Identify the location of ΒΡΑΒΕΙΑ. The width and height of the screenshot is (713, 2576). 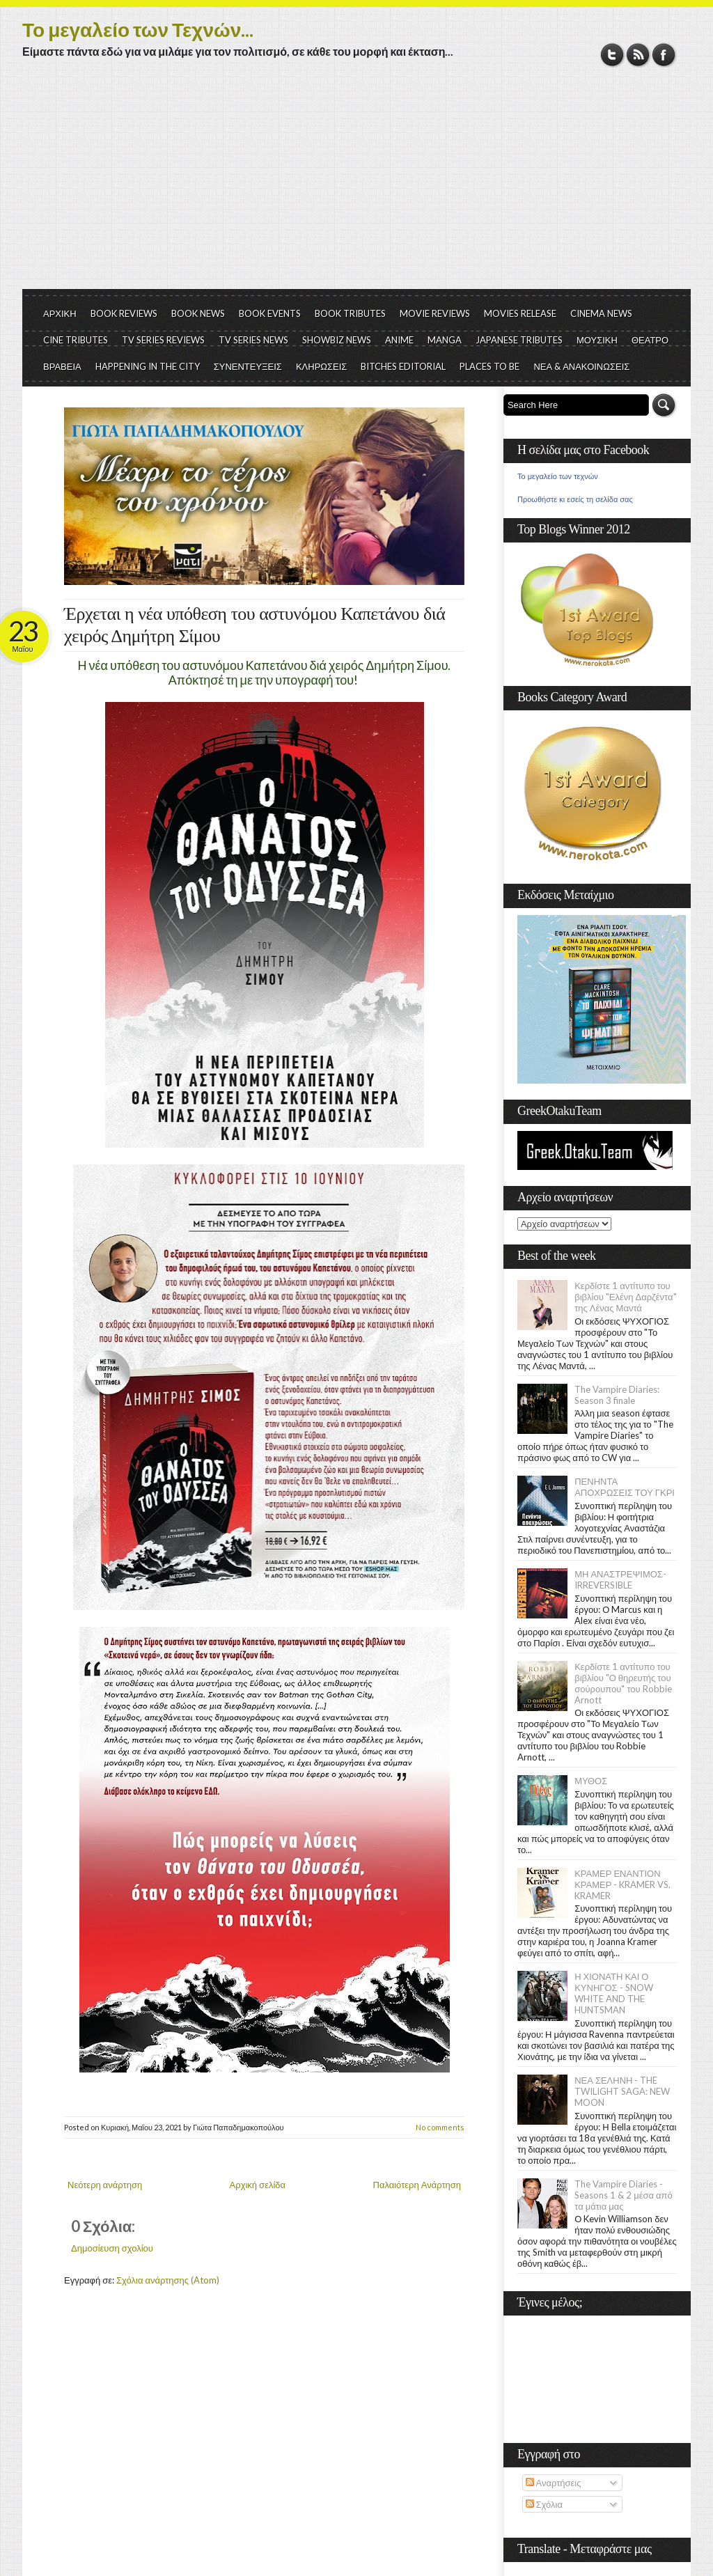
(62, 366).